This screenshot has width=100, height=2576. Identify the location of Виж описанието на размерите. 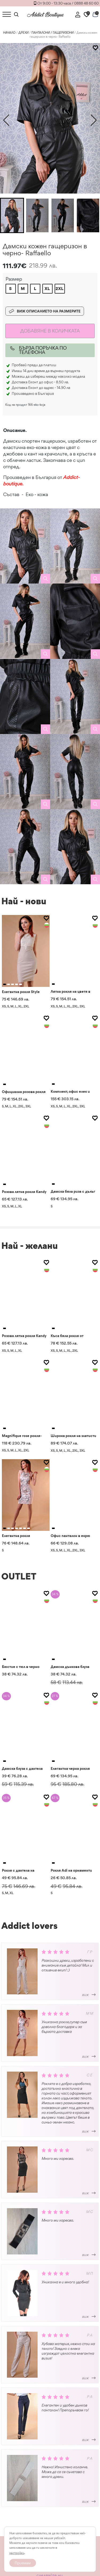
(45, 311).